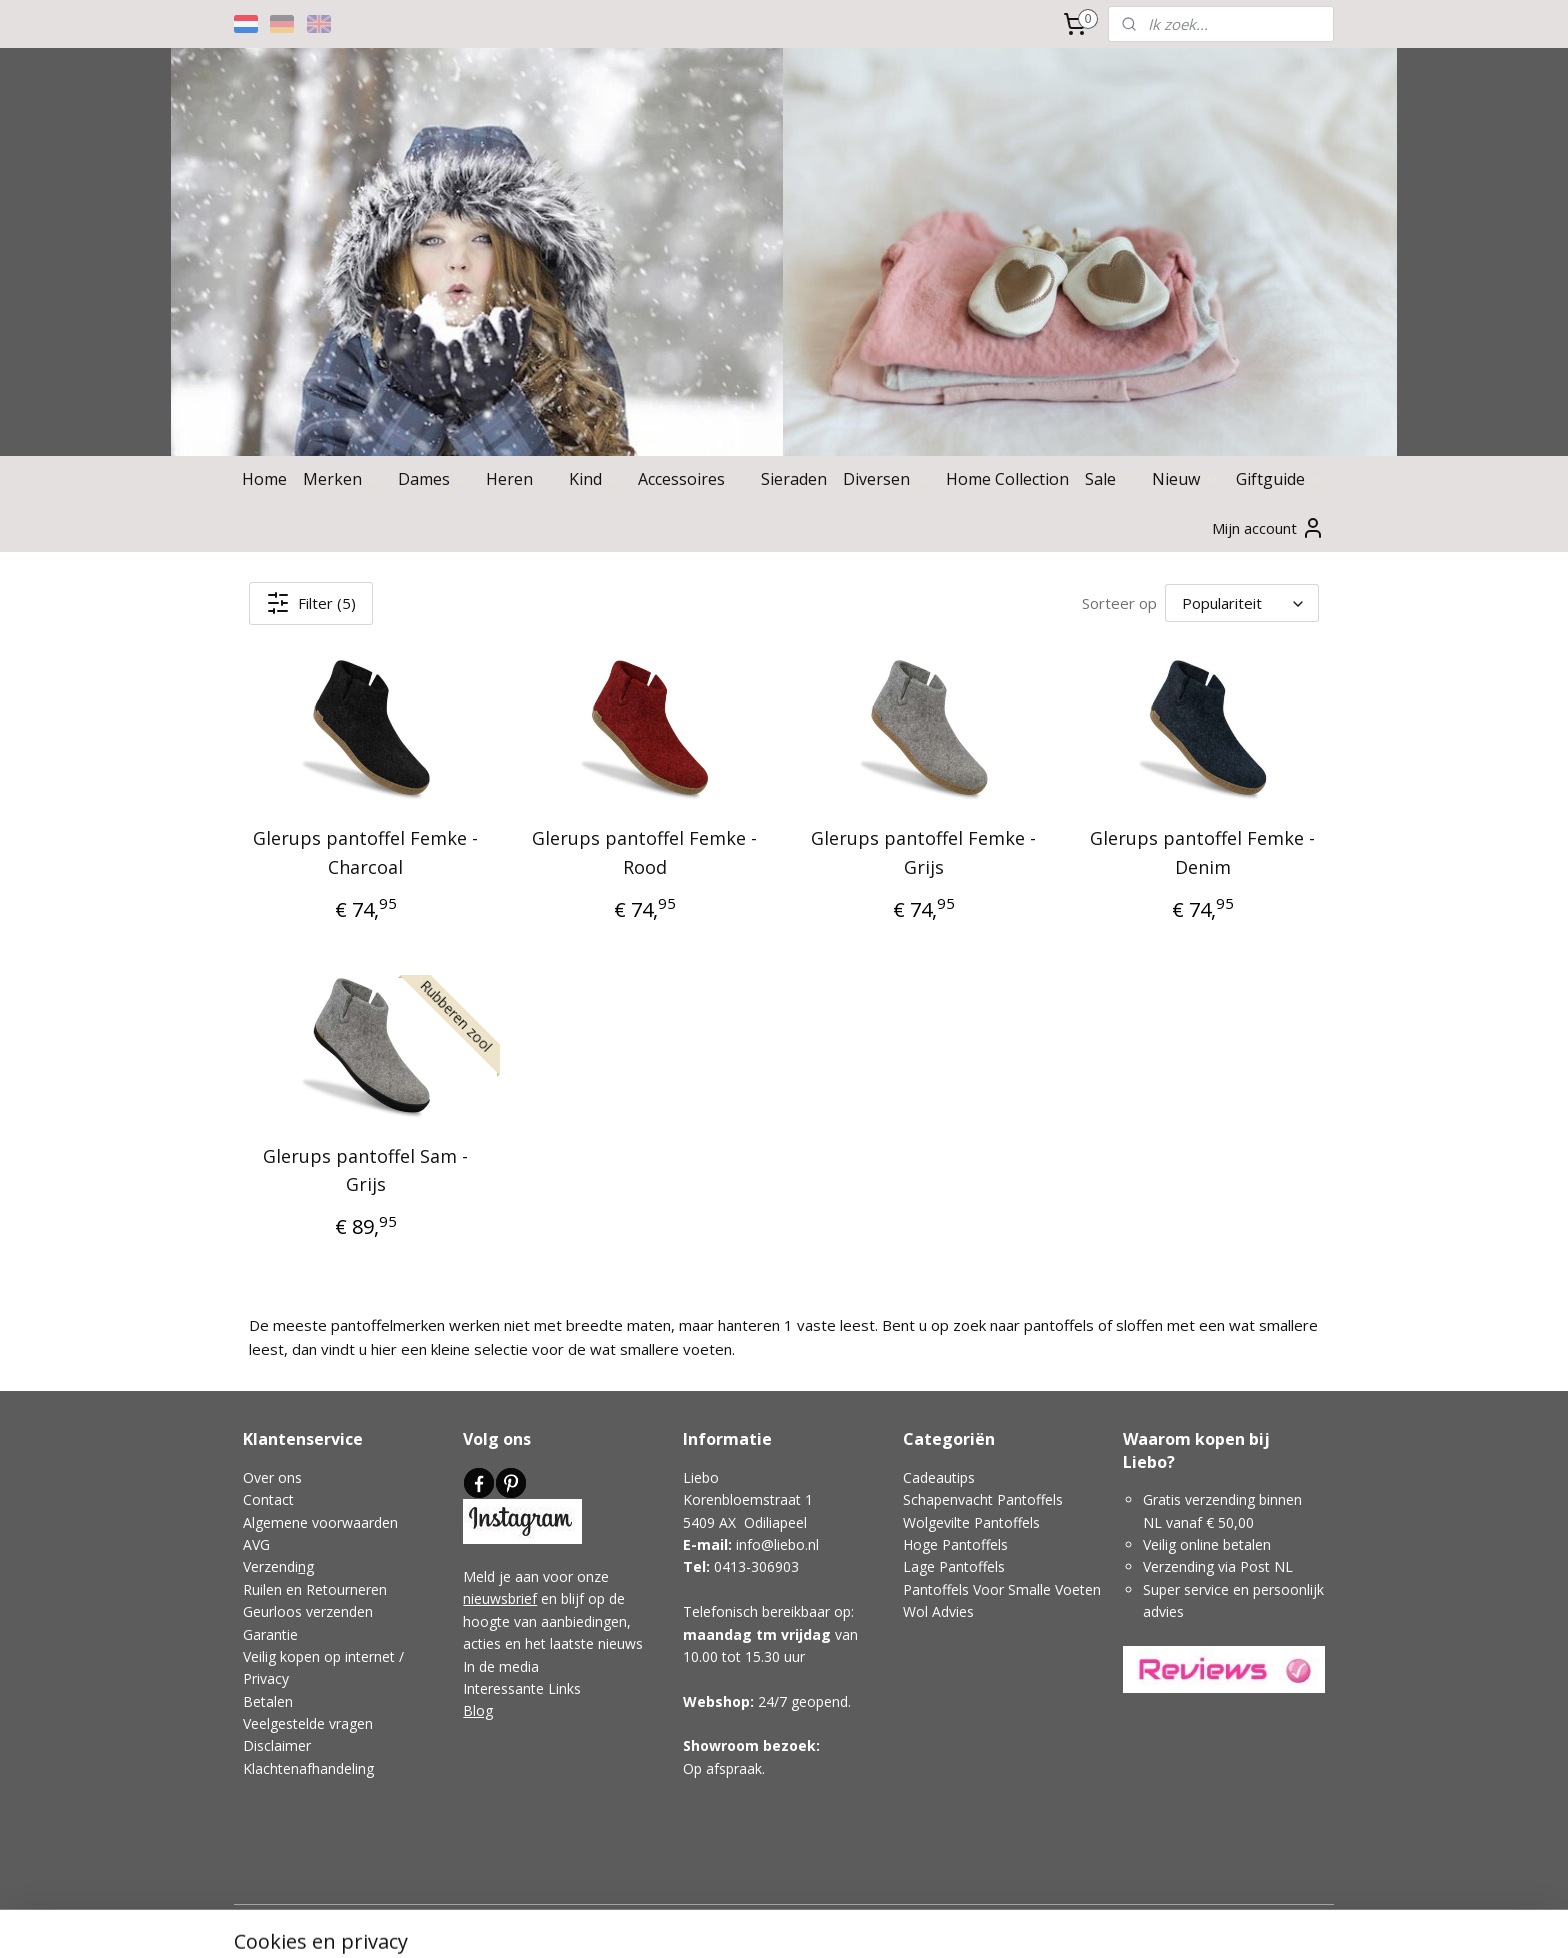 This screenshot has height=1958, width=1568. What do you see at coordinates (478, 1710) in the screenshot?
I see `Blog` at bounding box center [478, 1710].